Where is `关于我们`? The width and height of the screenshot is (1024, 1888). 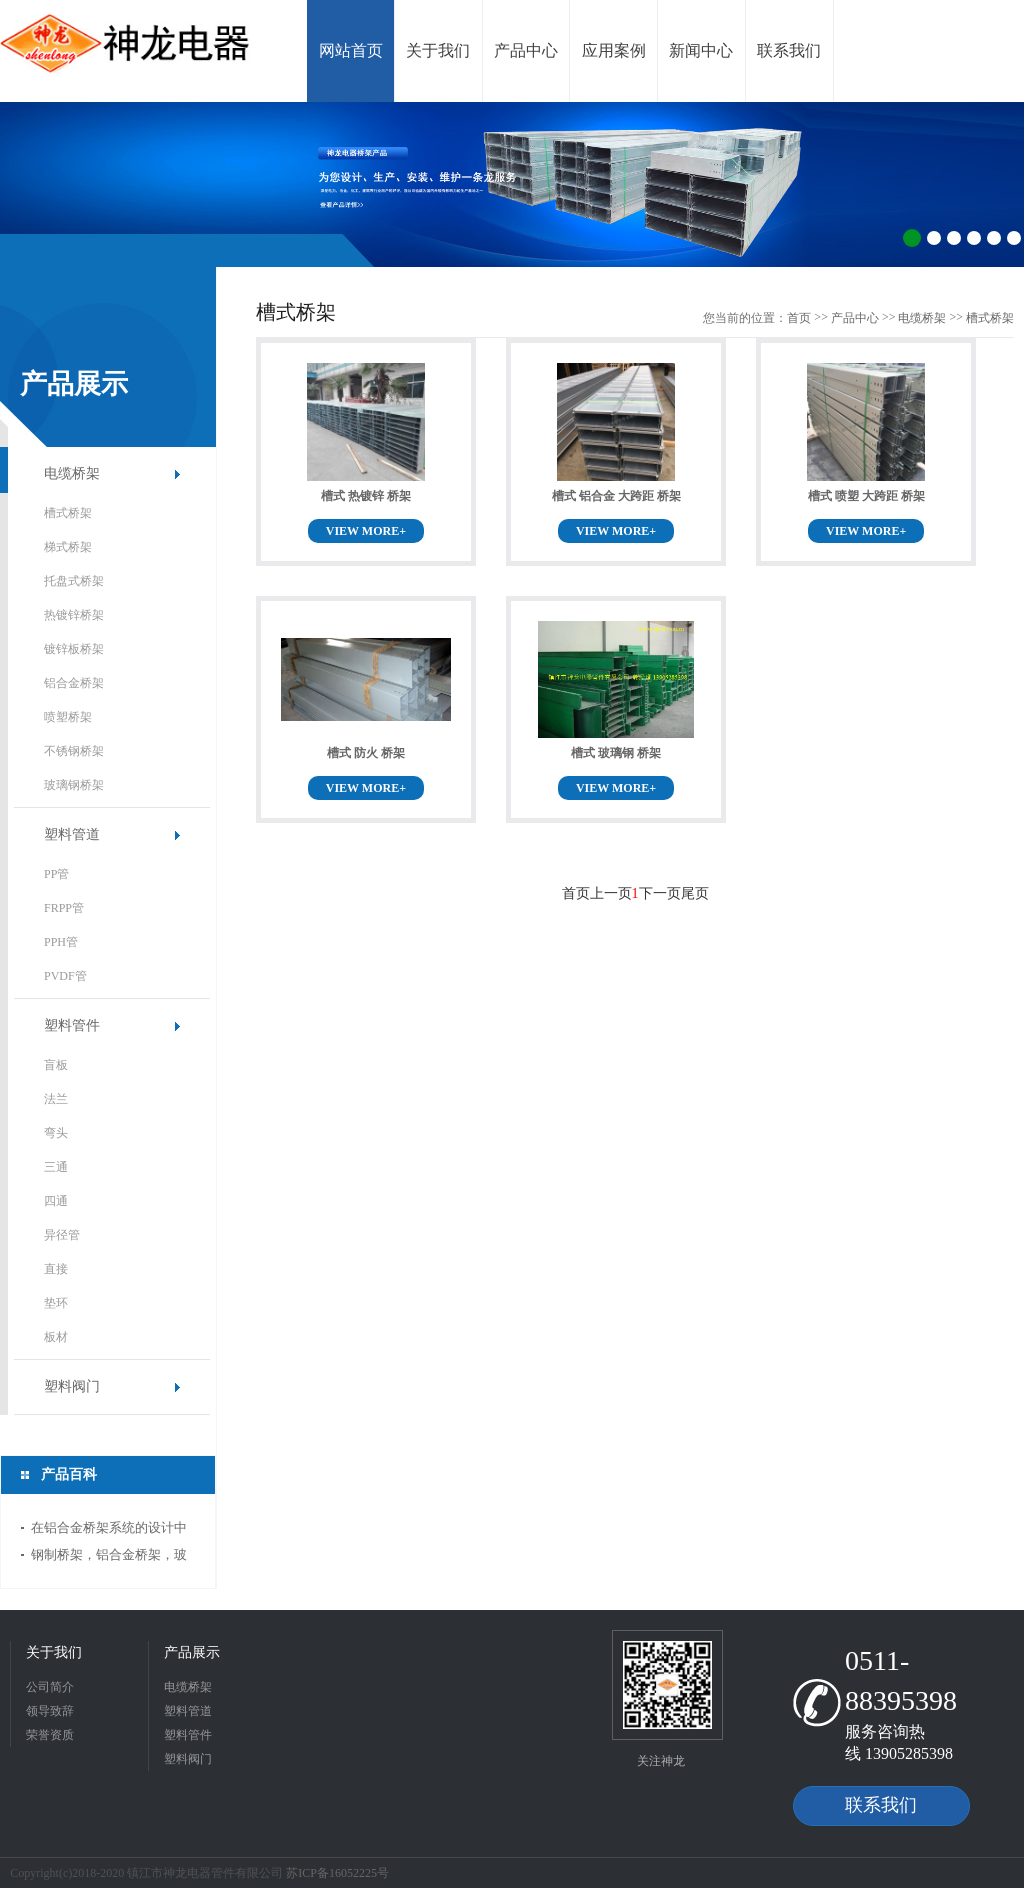 关于我们 is located at coordinates (54, 1652).